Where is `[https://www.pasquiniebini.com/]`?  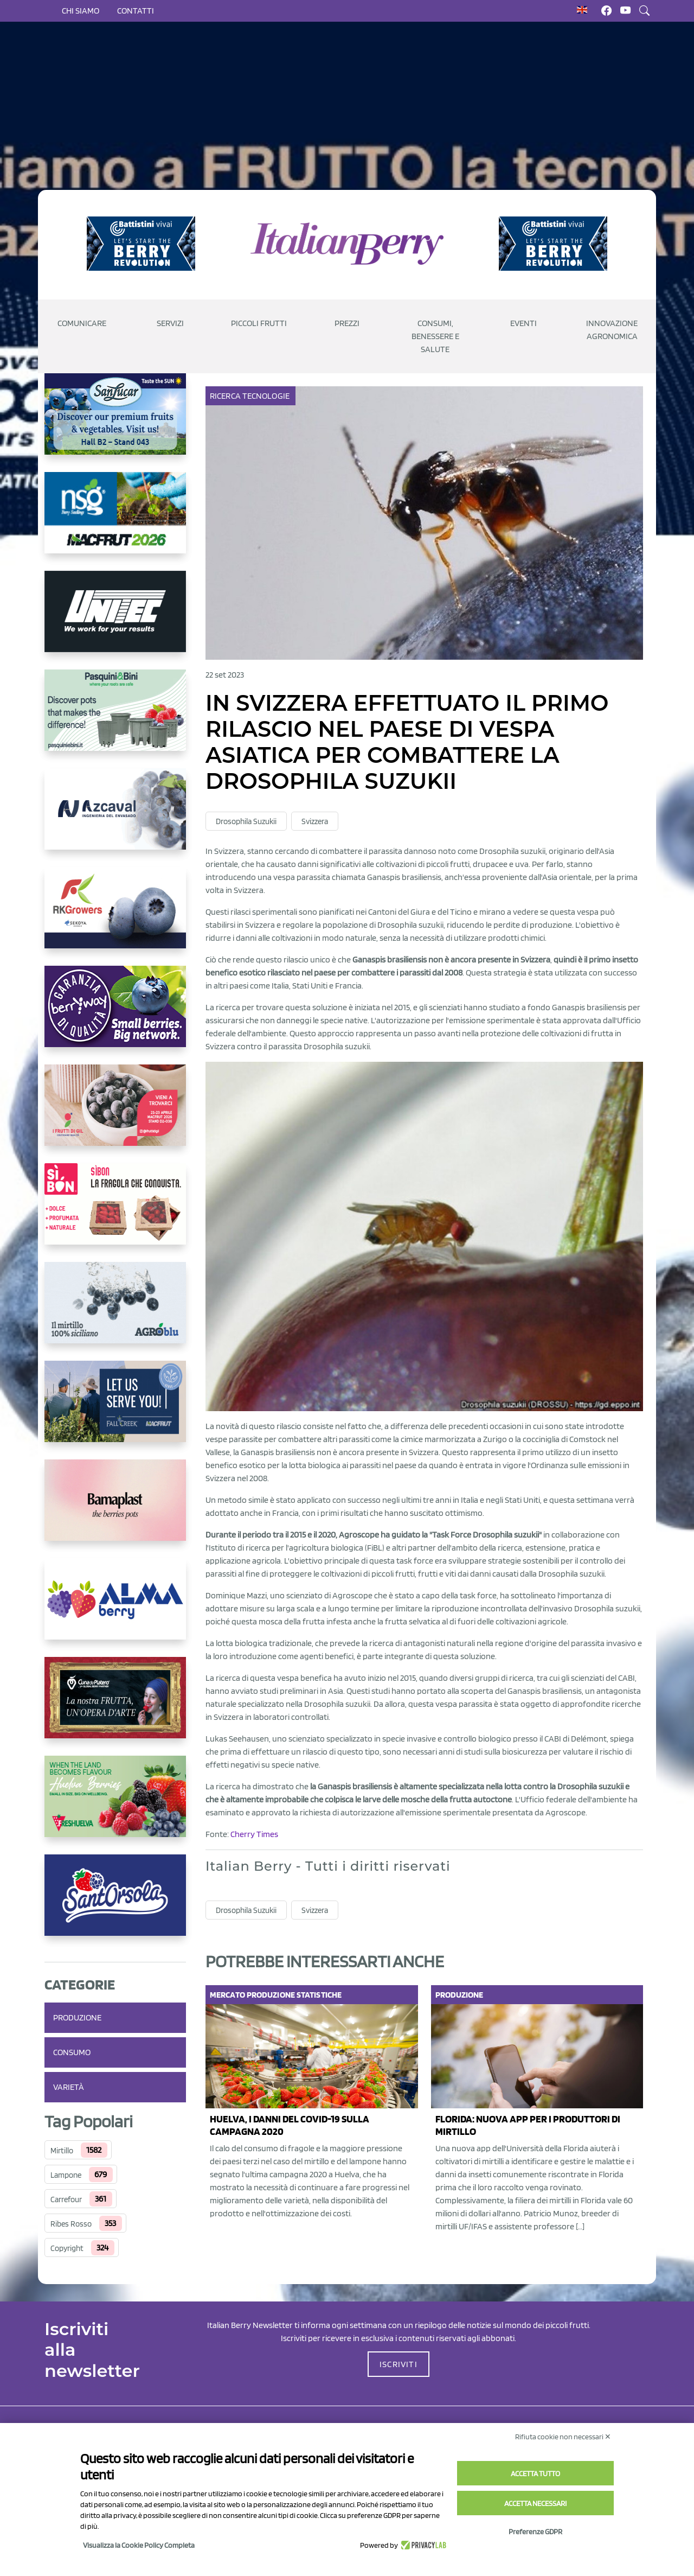
[https://www.pasquiniebini.com/] is located at coordinates (115, 718).